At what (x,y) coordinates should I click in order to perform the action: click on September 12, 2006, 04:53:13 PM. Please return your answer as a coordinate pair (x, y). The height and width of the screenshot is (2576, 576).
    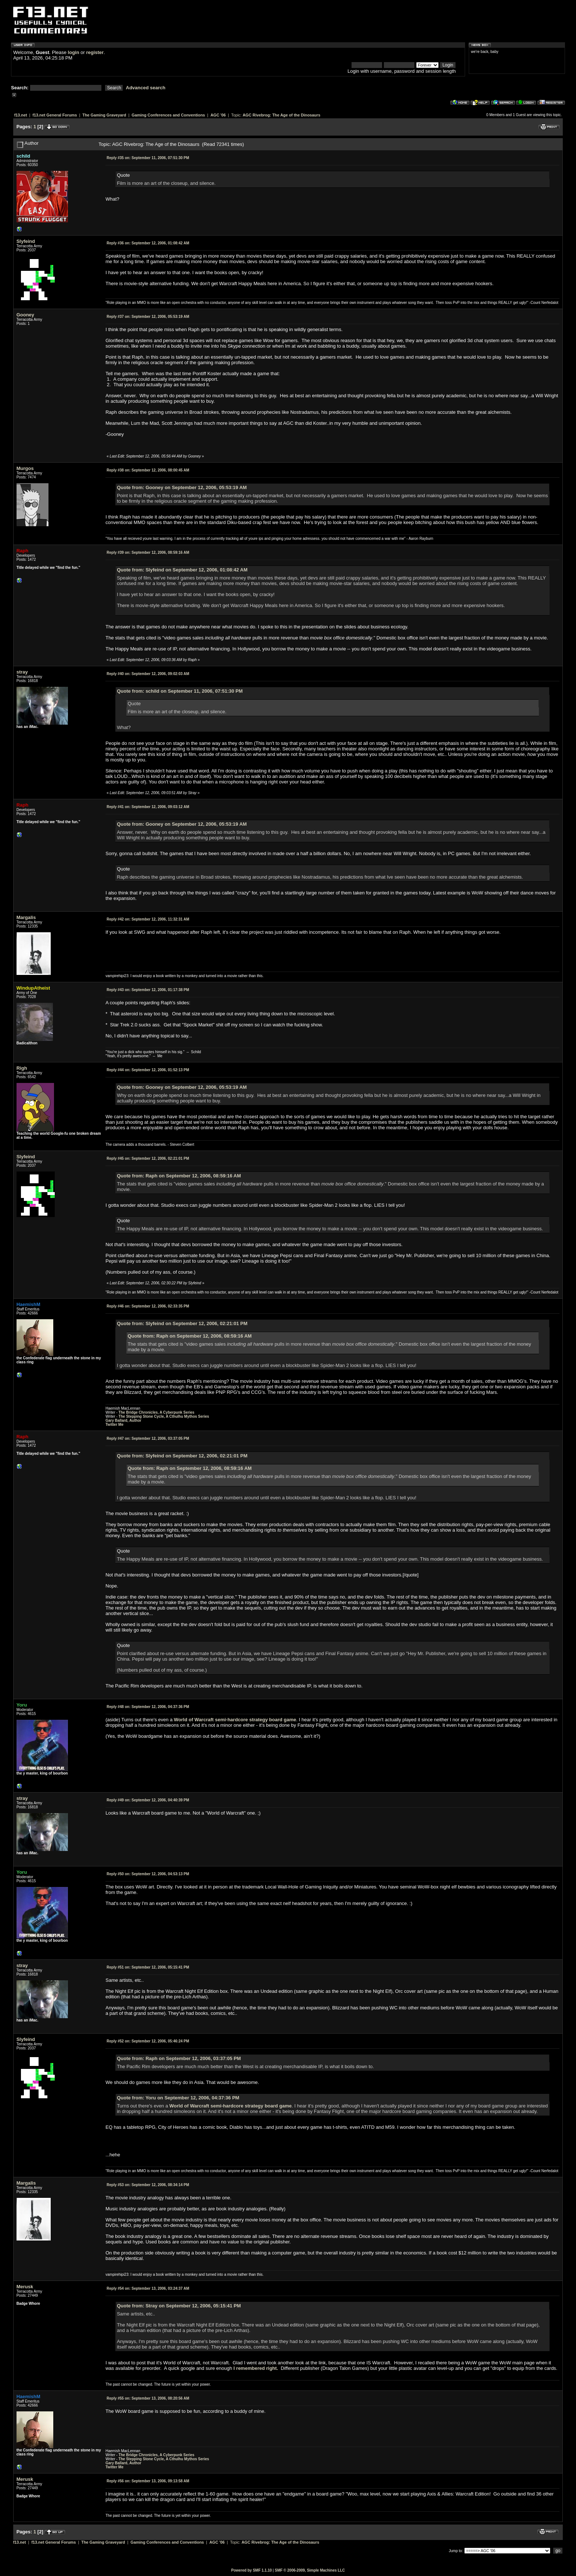
    Looking at the image, I should click on (148, 1874).